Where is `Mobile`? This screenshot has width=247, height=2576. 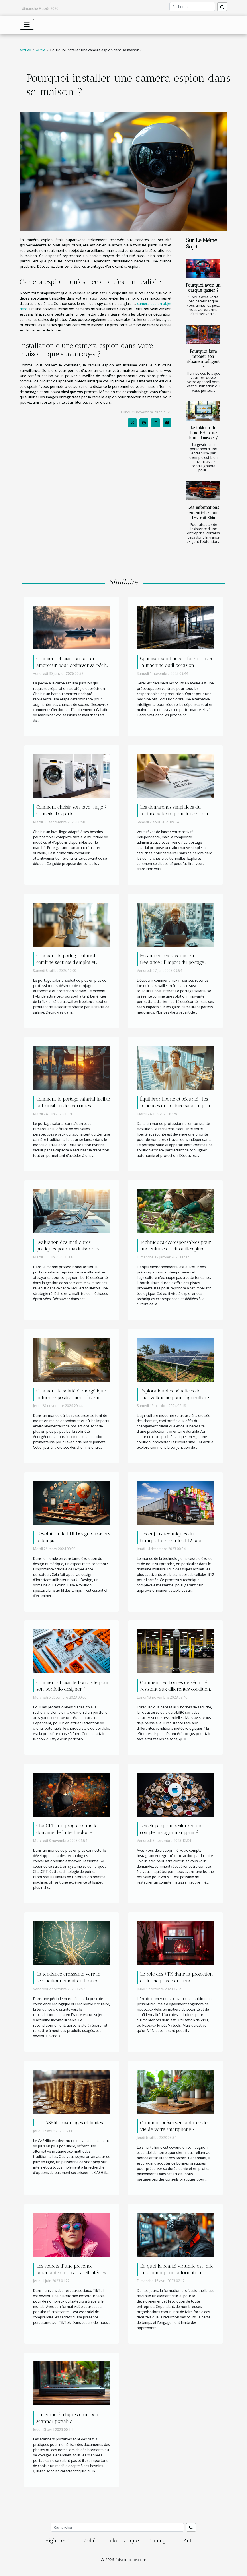
Mobile is located at coordinates (90, 2540).